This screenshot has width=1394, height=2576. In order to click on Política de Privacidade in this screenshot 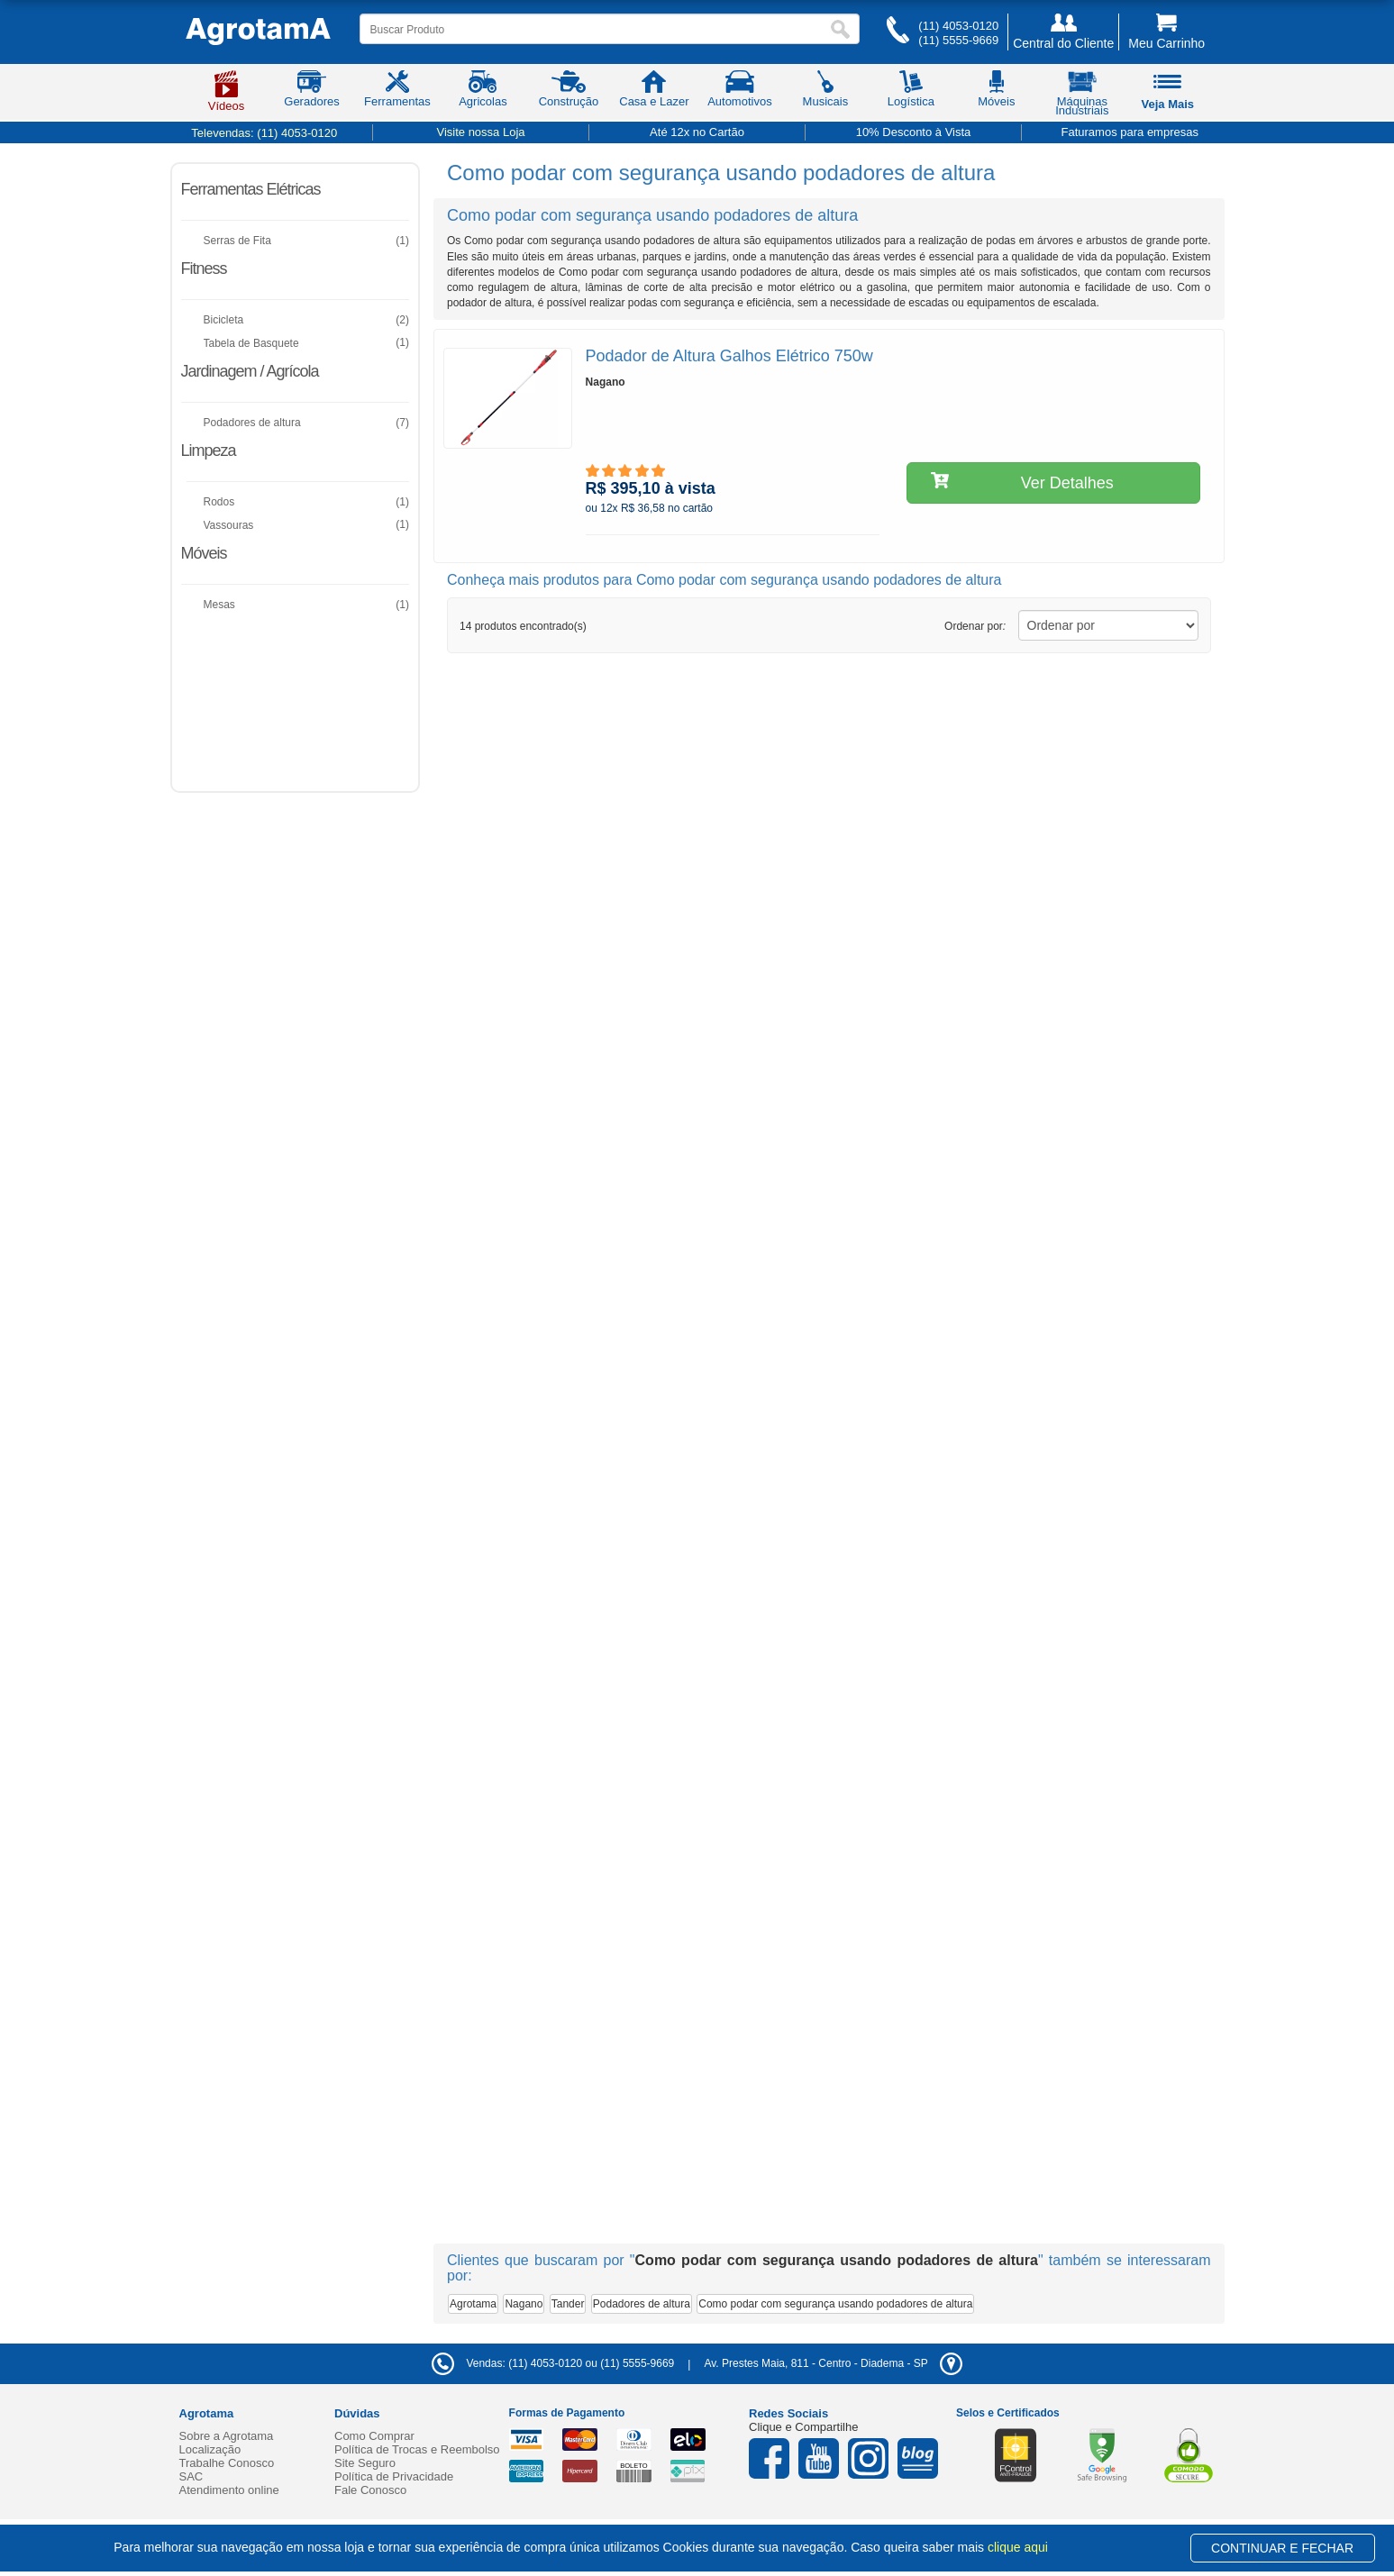, I will do `click(393, 2476)`.